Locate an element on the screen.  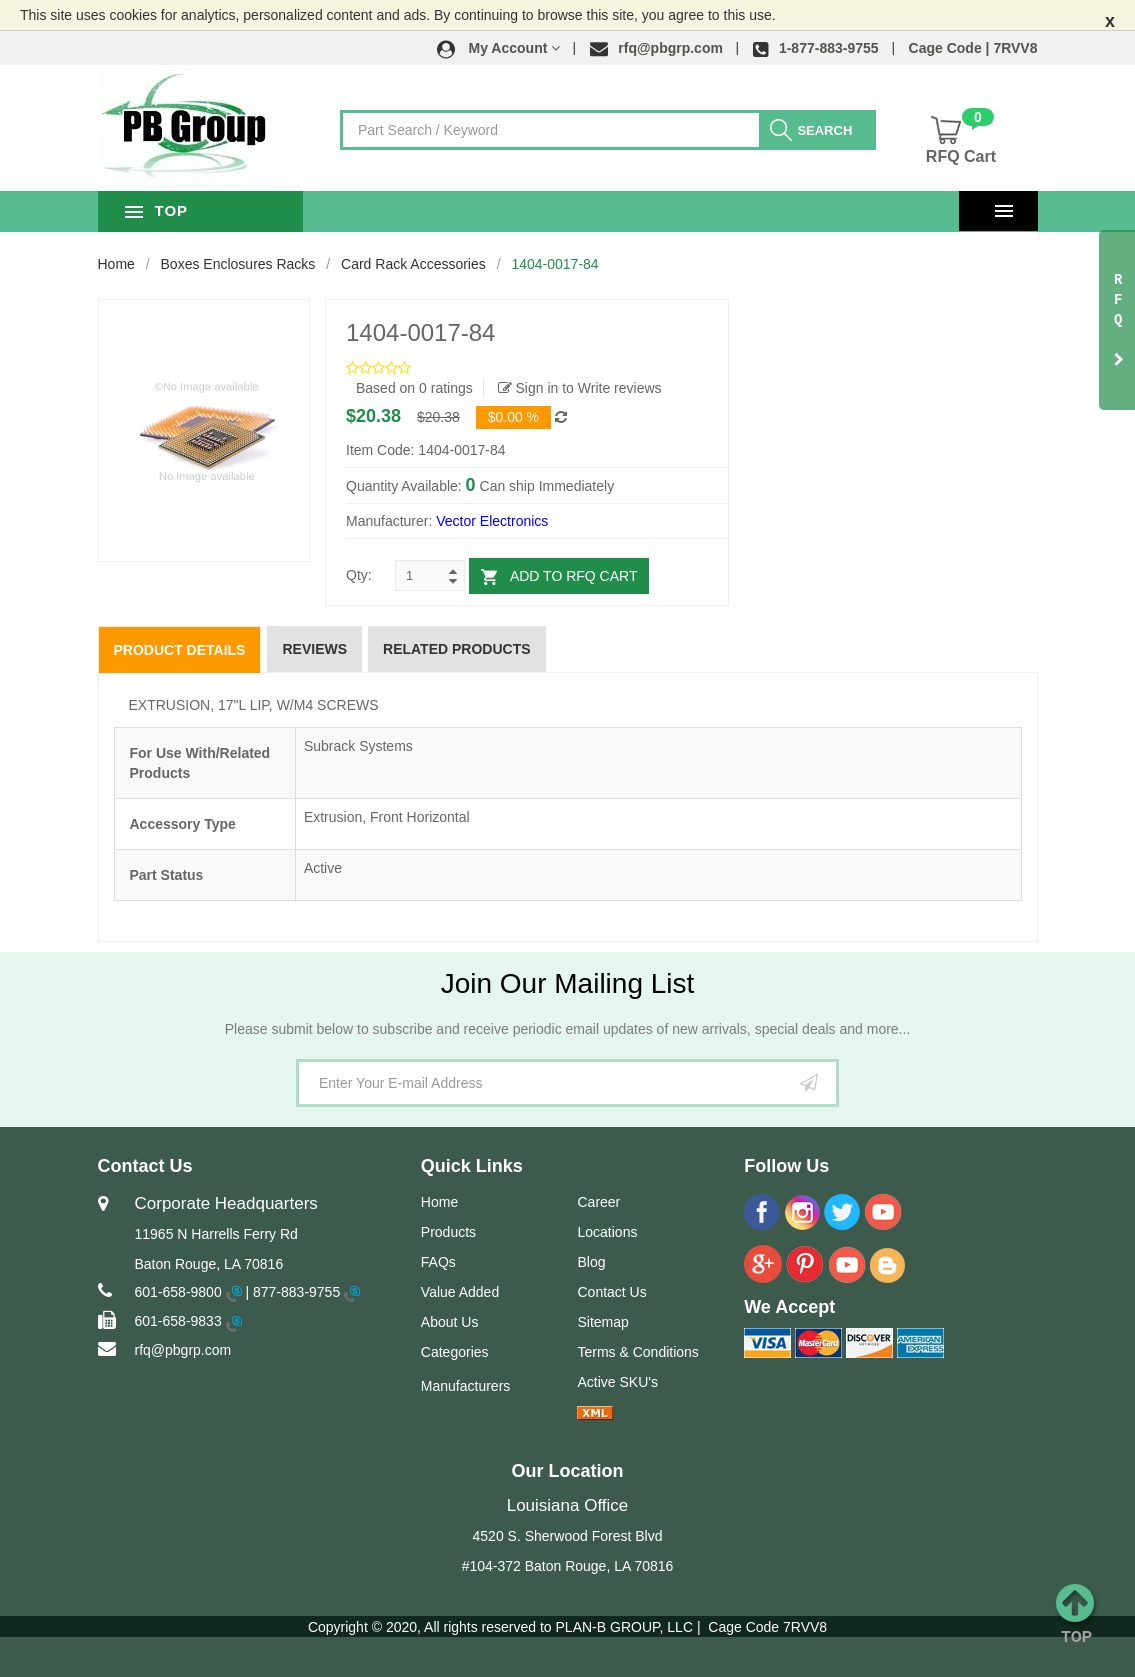
Related Products [tab] is located at coordinates (457, 649).